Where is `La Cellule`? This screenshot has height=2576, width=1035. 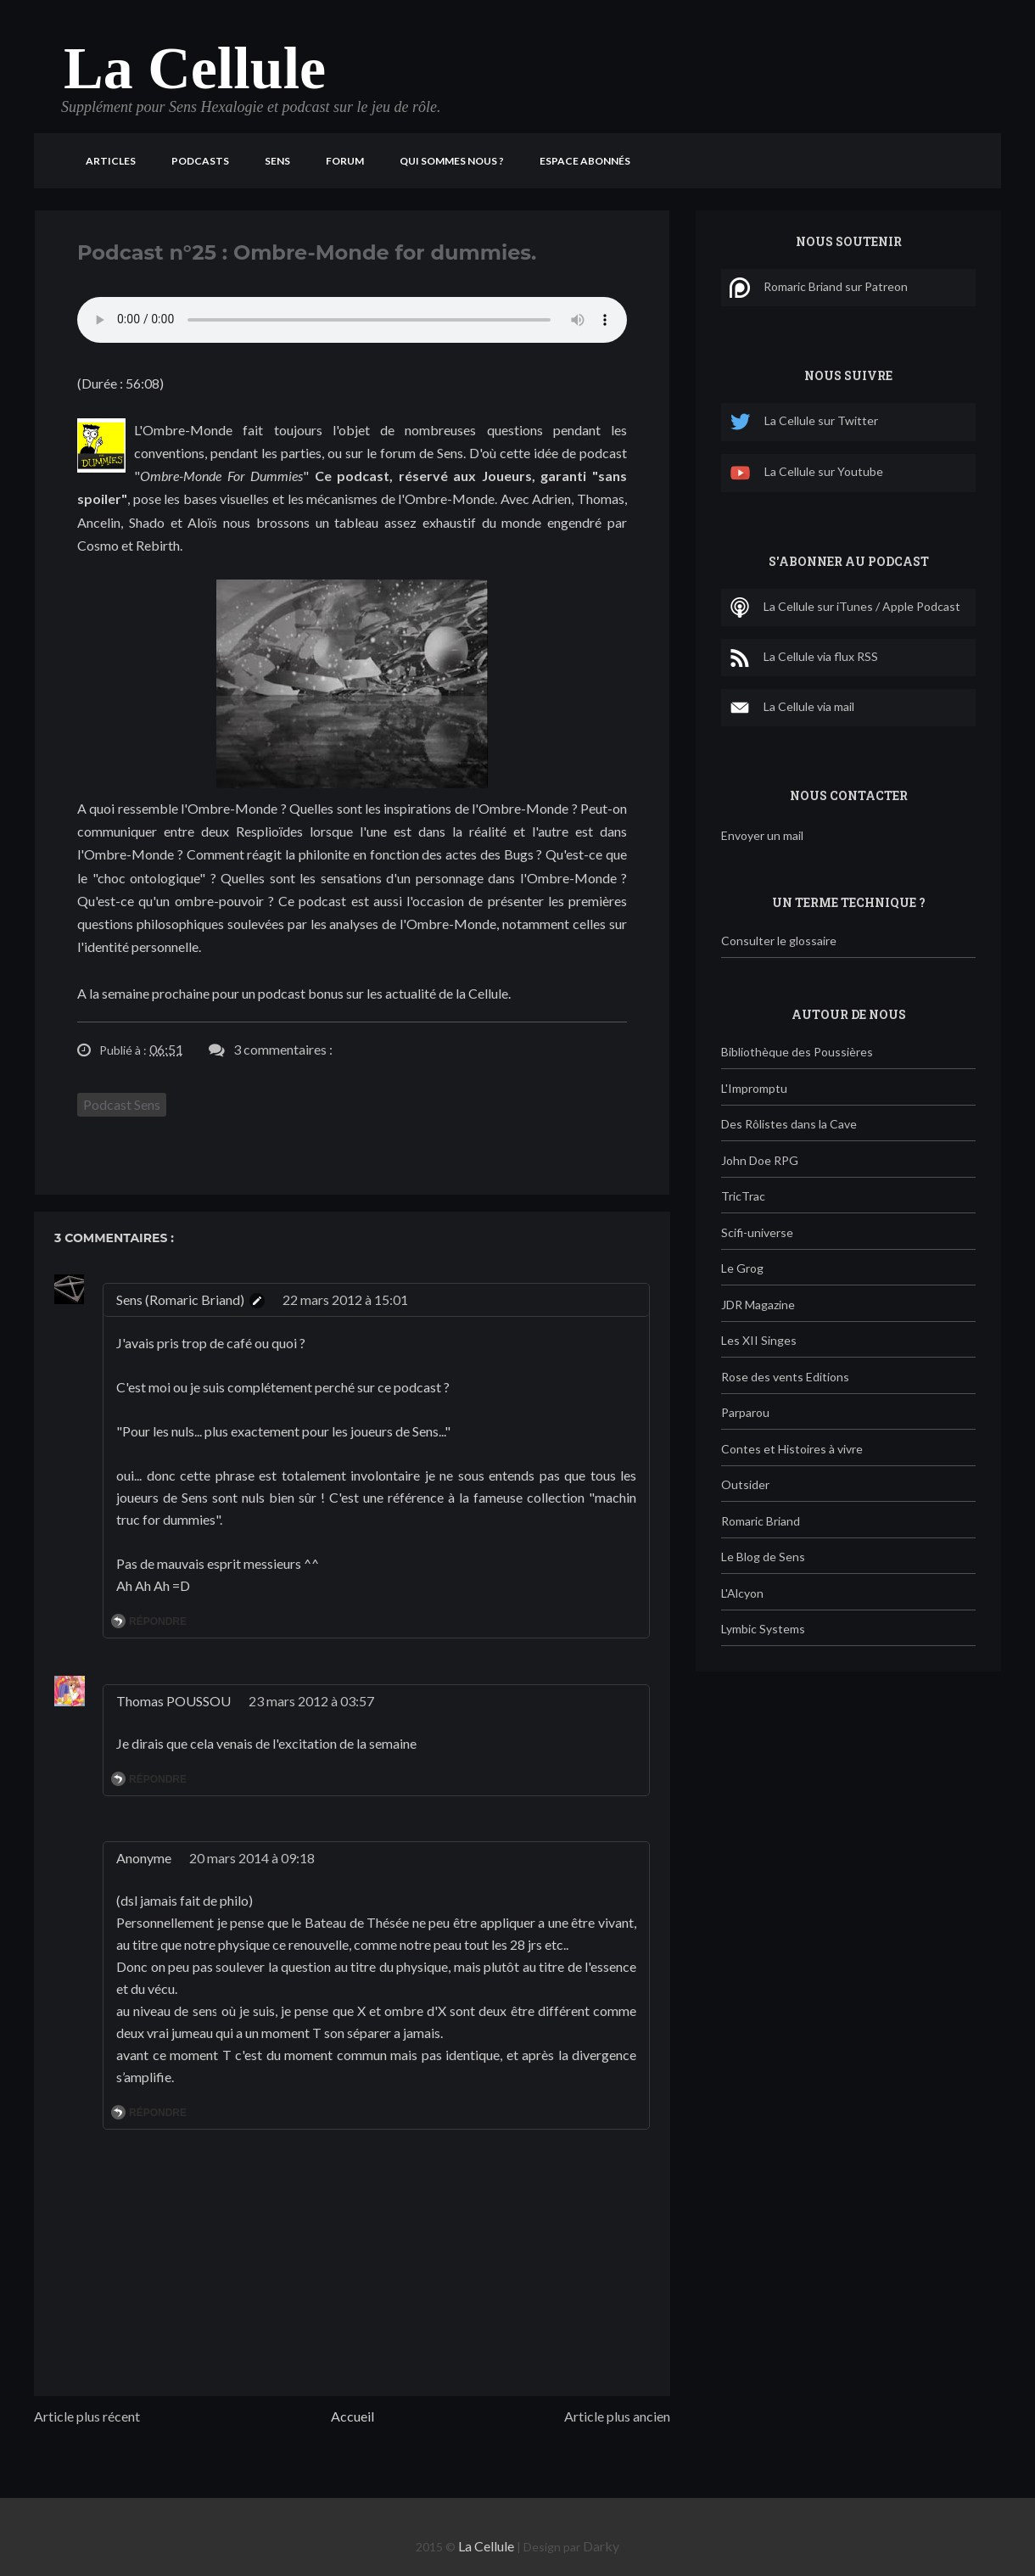
La Cellule is located at coordinates (195, 68).